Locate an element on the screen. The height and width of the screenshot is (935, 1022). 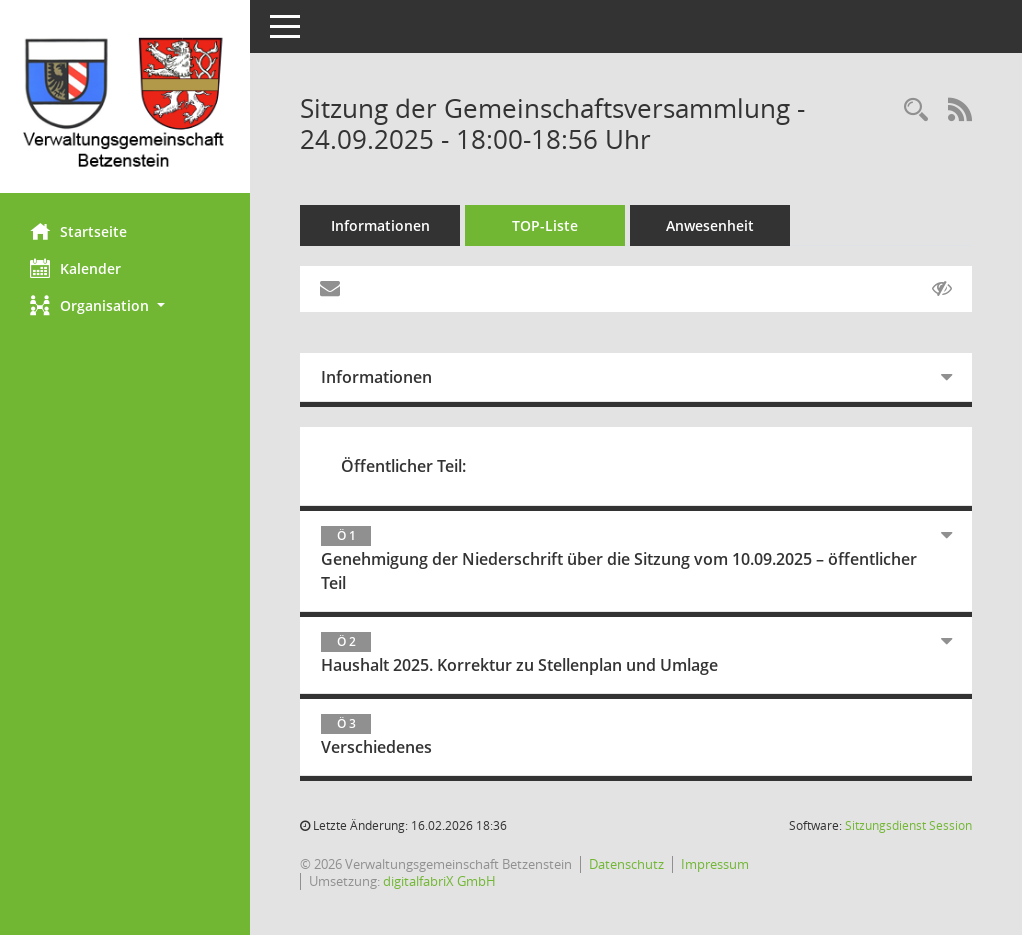
Startseite [Hier gelangen Sie zur Startseite dieser Webanwendung.] is located at coordinates (78, 231).